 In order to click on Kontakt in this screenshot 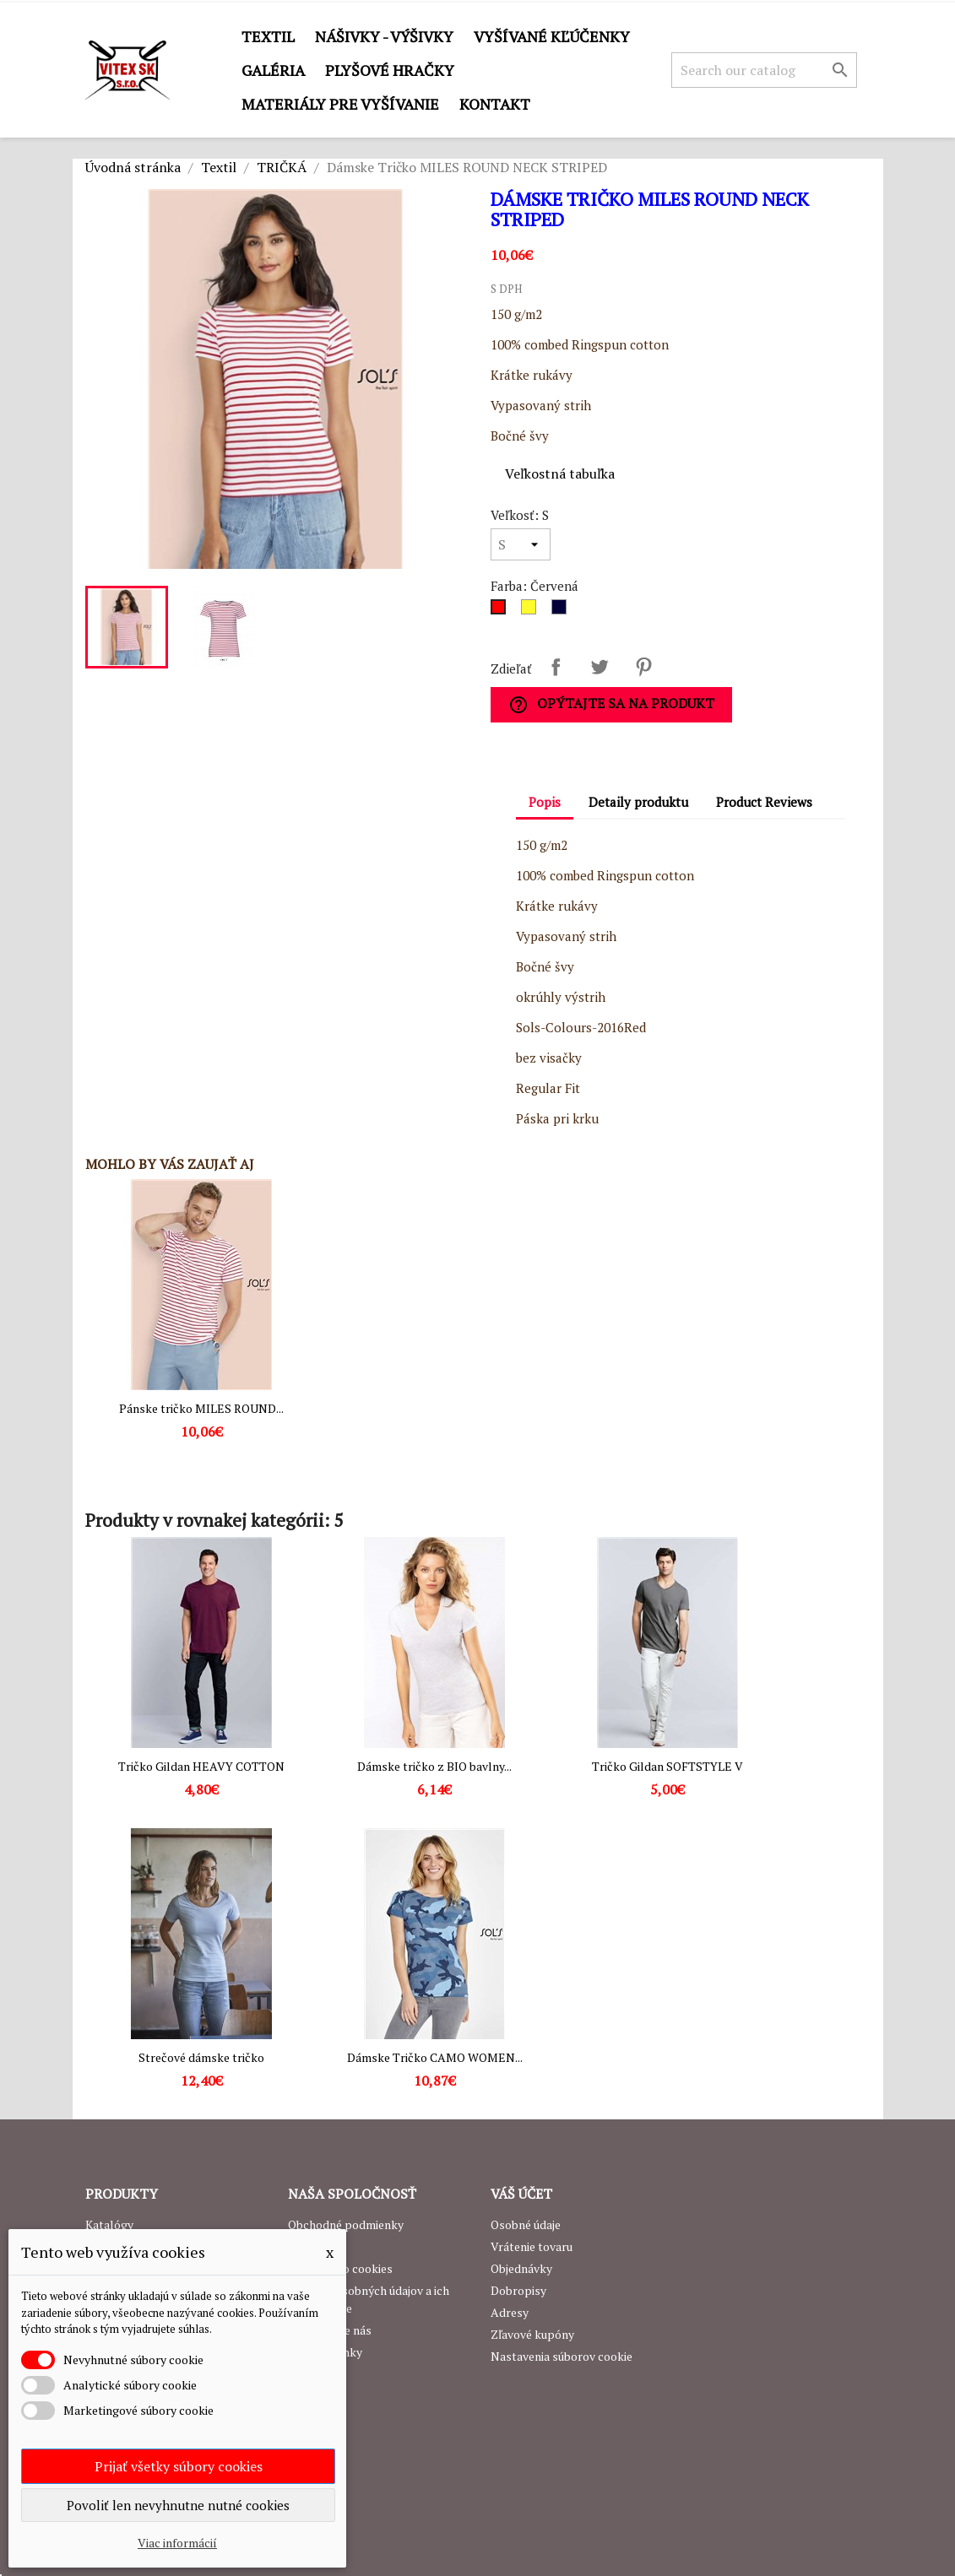, I will do `click(494, 104)`.